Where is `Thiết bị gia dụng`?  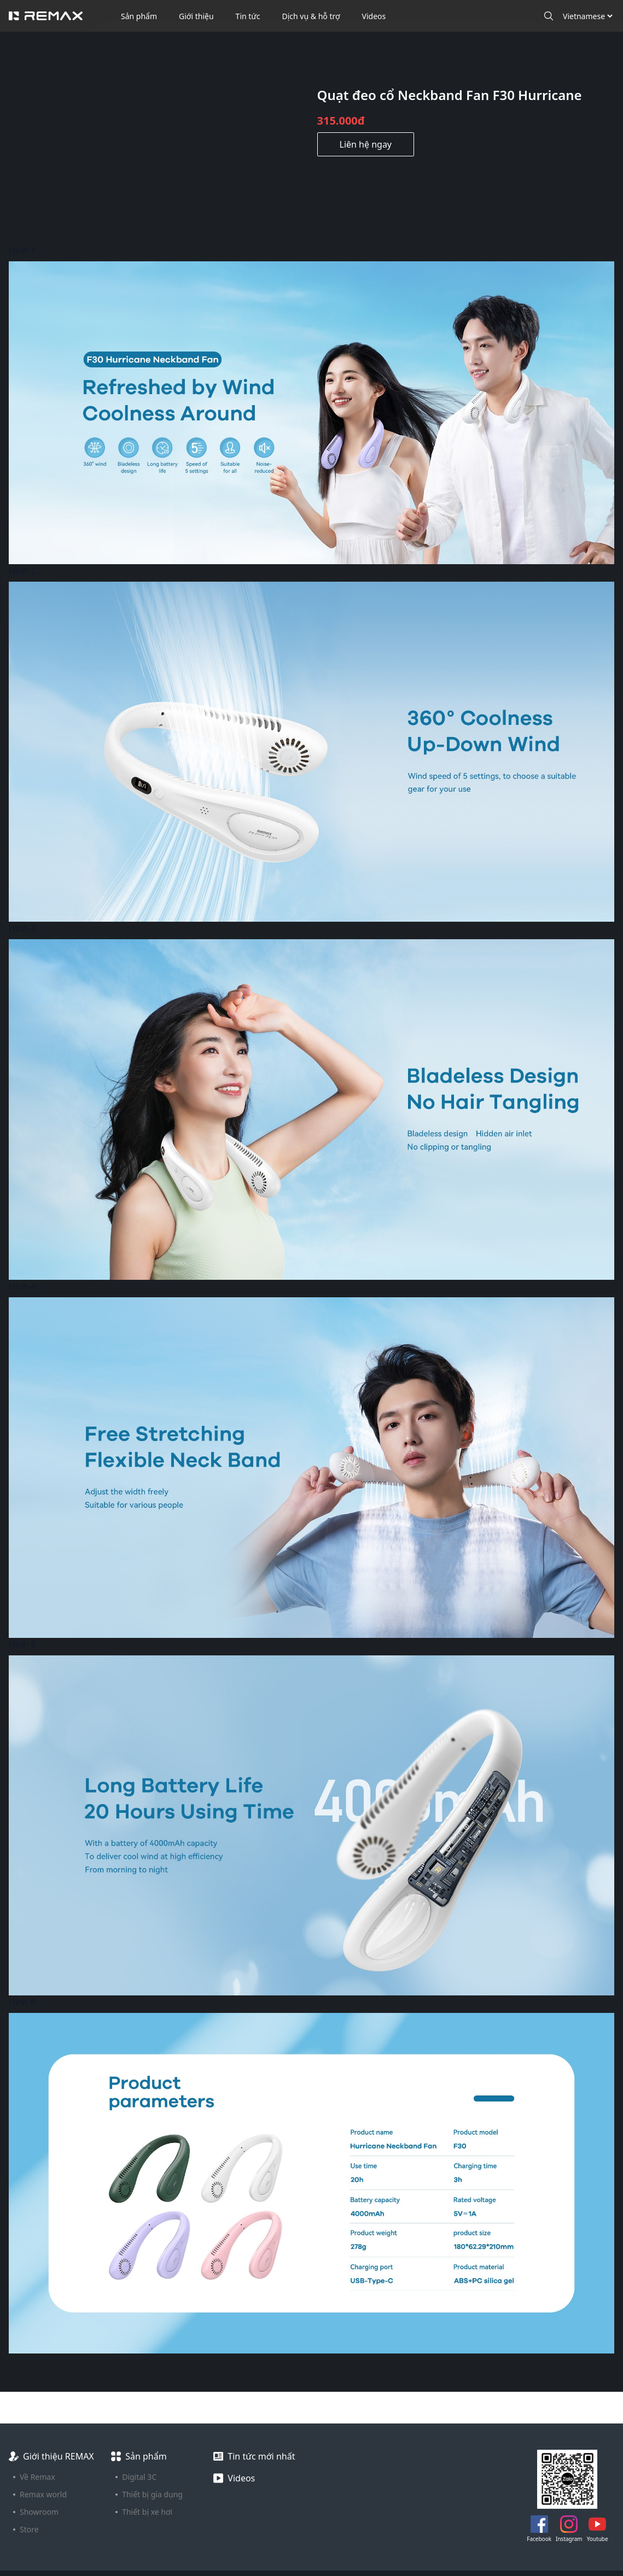
Thiết bị gia dụng is located at coordinates (152, 2494).